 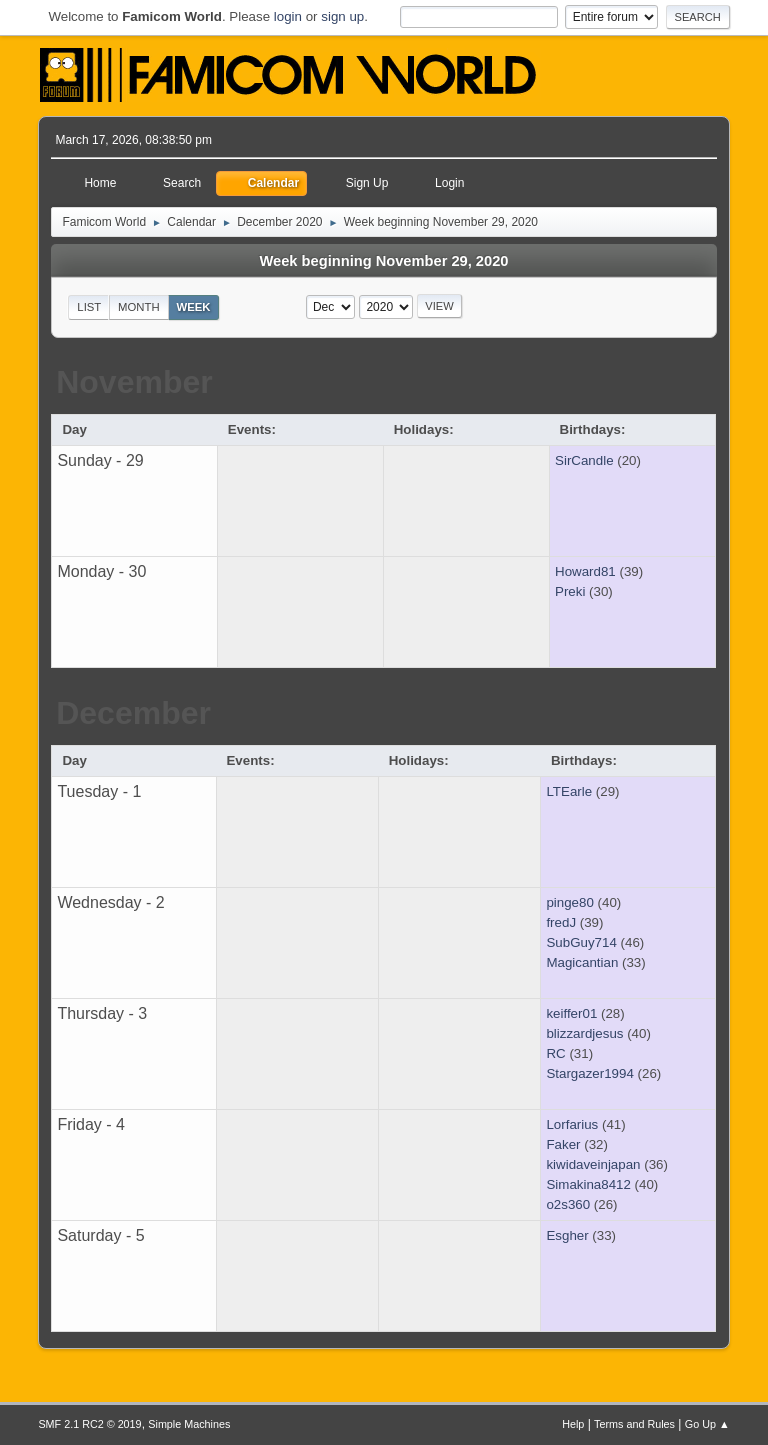 What do you see at coordinates (561, 922) in the screenshot?
I see `fredJ` at bounding box center [561, 922].